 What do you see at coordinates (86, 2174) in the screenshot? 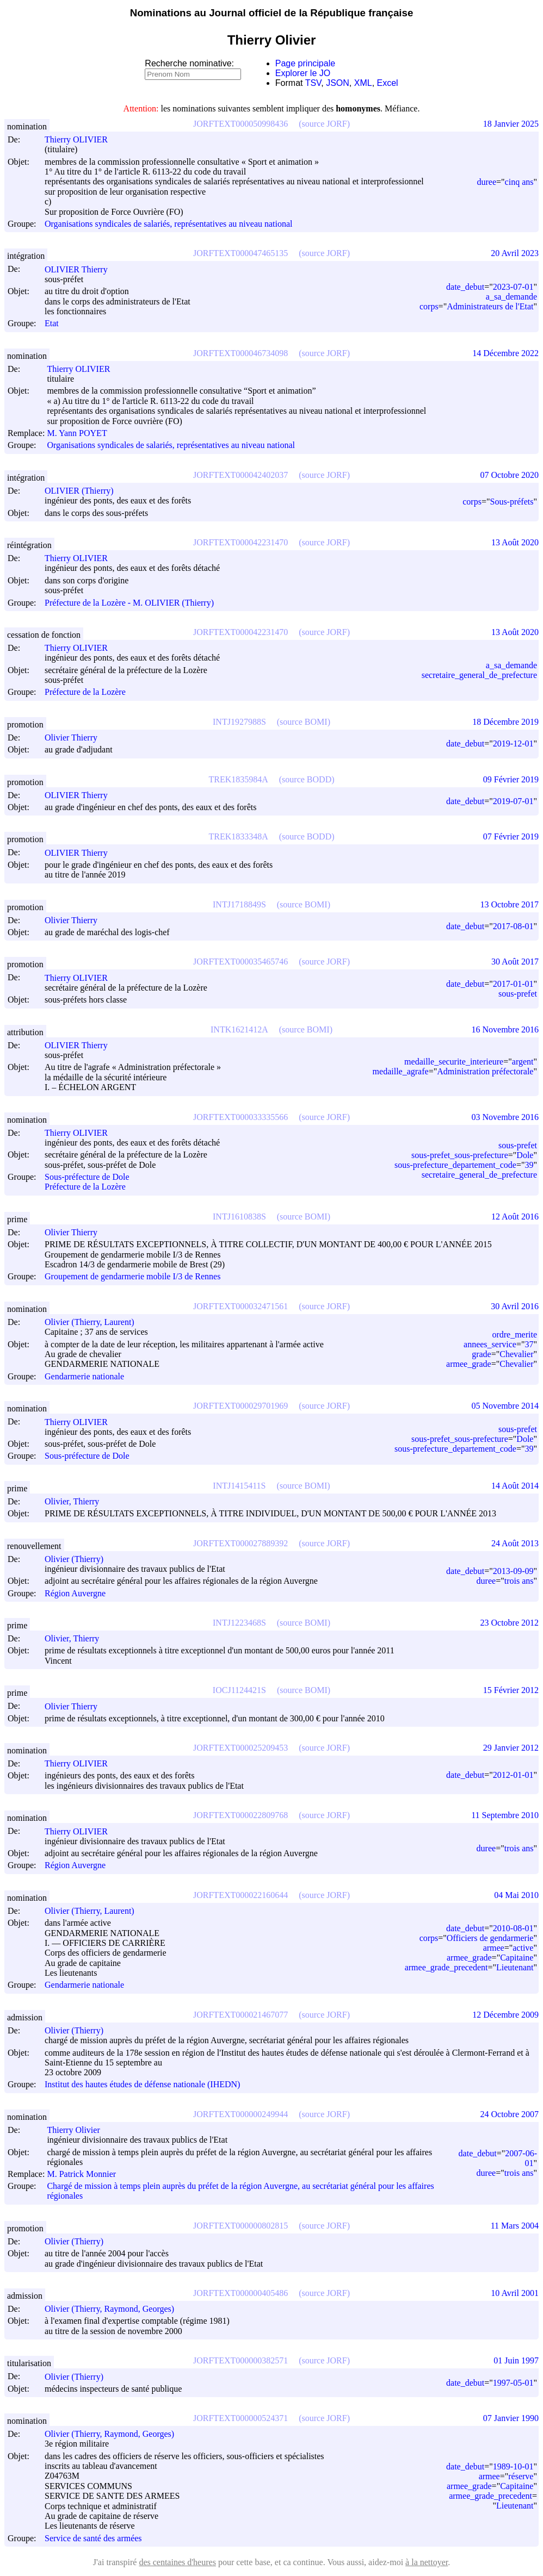
I see `M. Patrick Monnier` at bounding box center [86, 2174].